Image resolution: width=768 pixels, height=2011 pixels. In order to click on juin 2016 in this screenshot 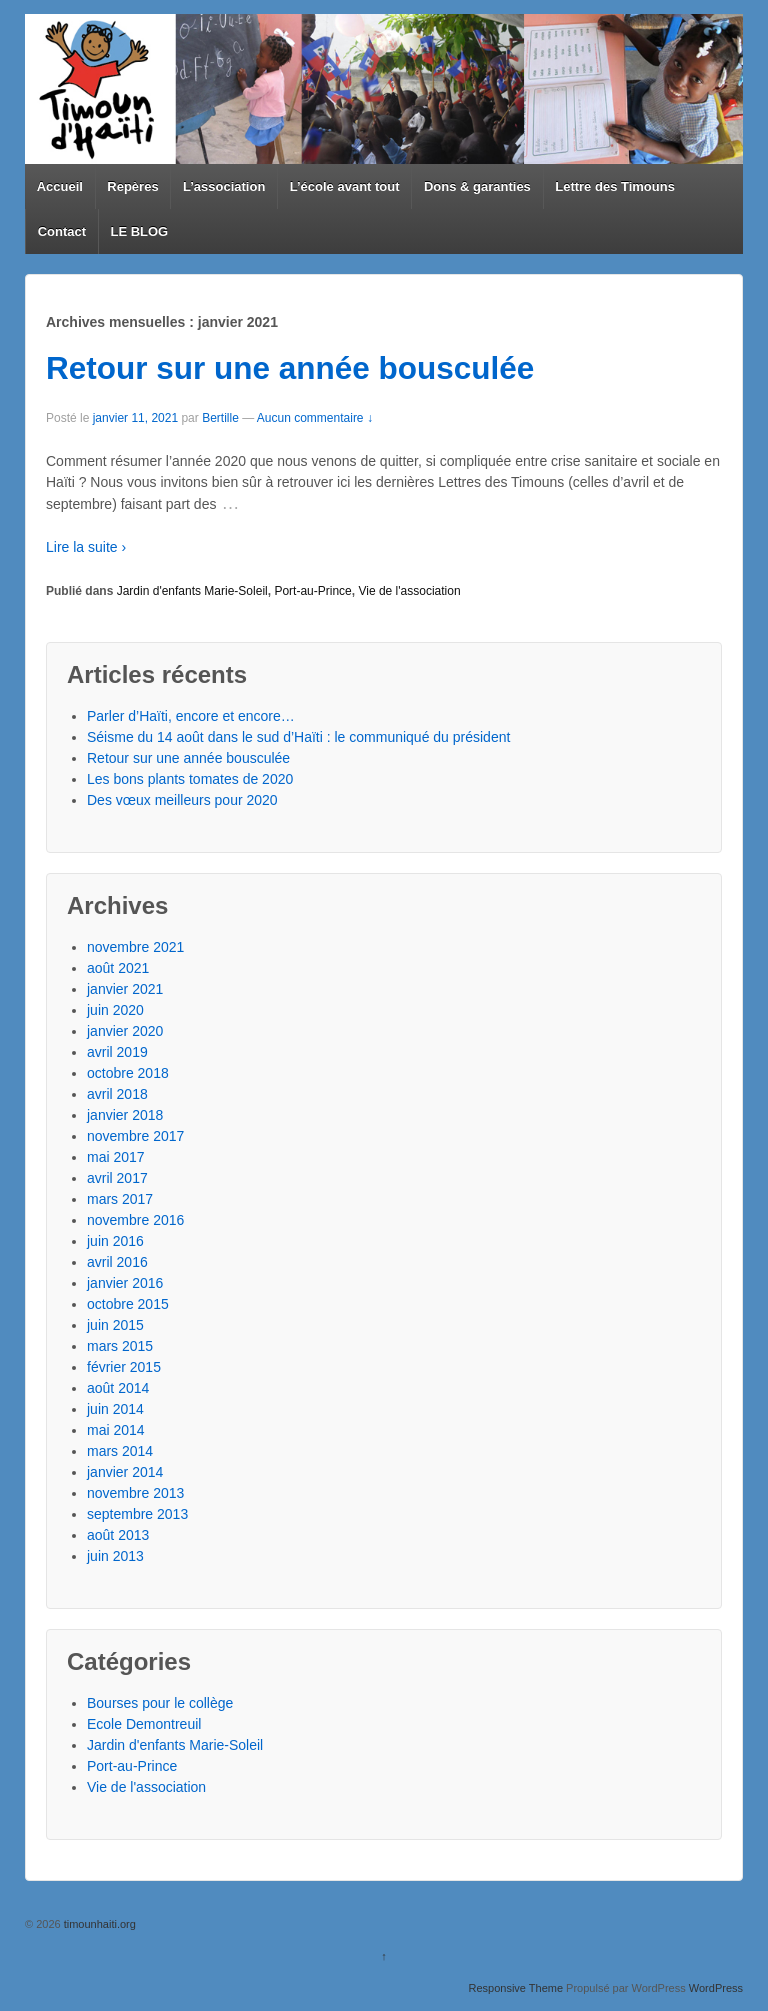, I will do `click(115, 1241)`.